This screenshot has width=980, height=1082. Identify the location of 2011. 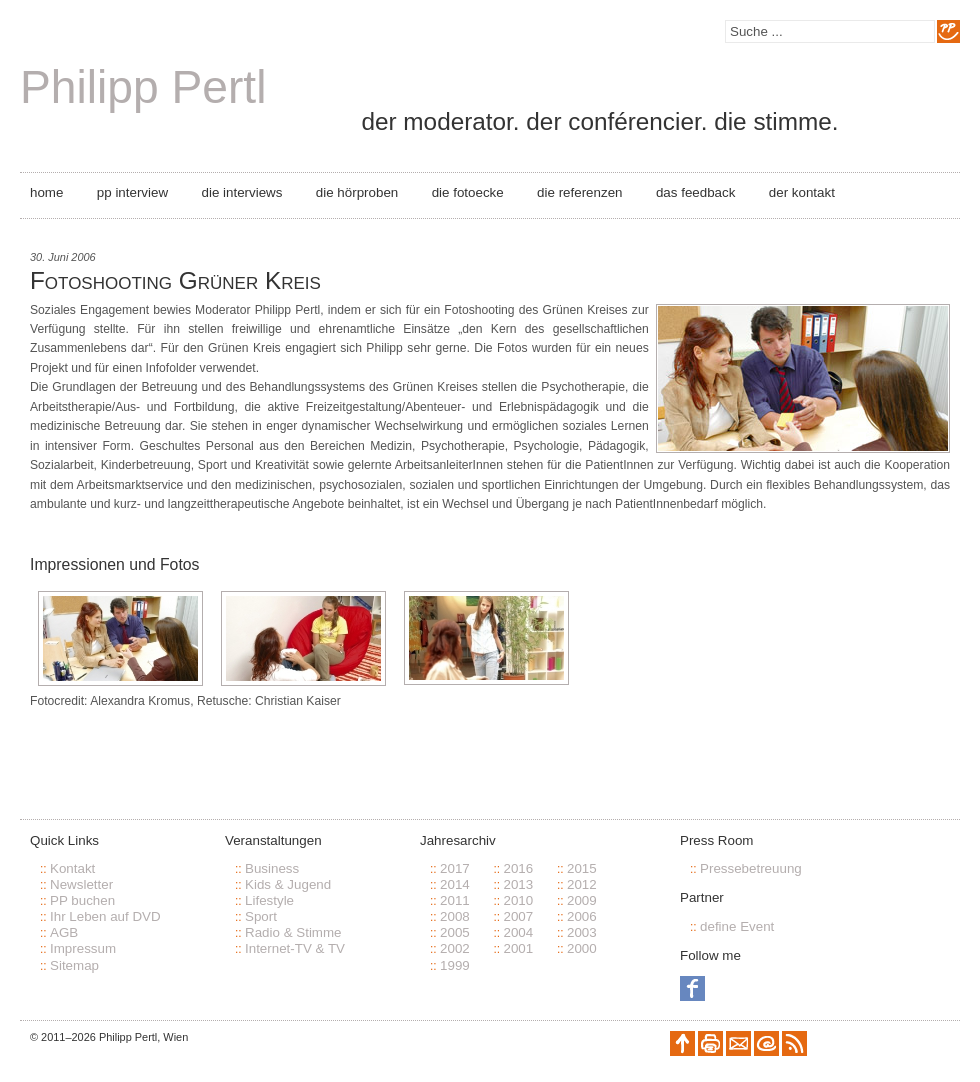
(455, 900).